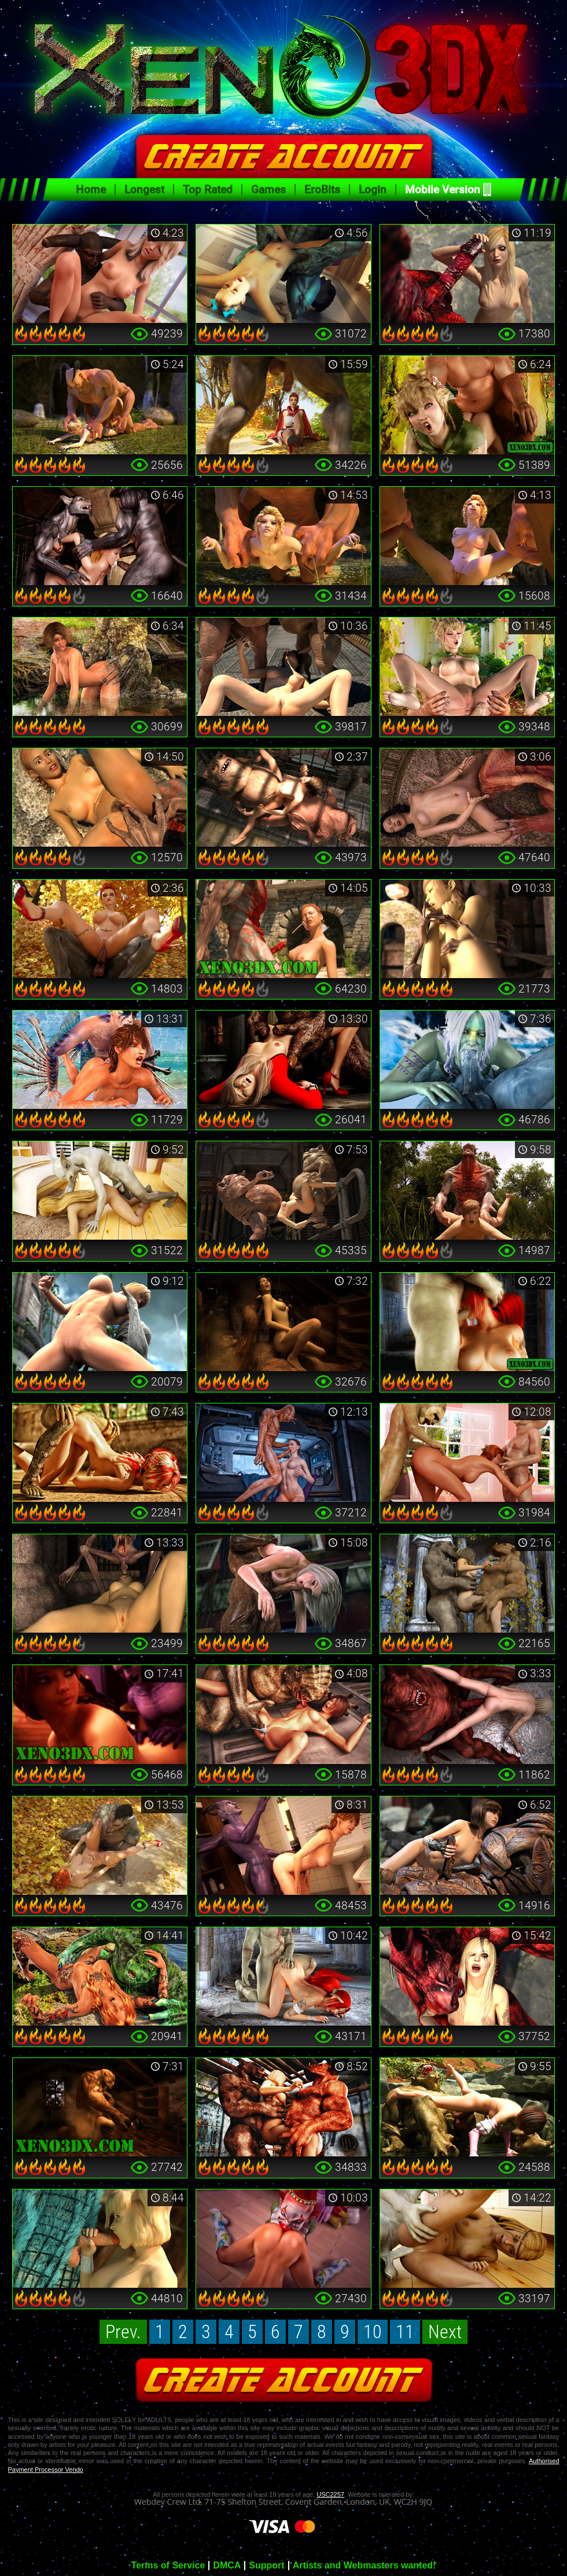  What do you see at coordinates (442, 189) in the screenshot?
I see `Mobile Version` at bounding box center [442, 189].